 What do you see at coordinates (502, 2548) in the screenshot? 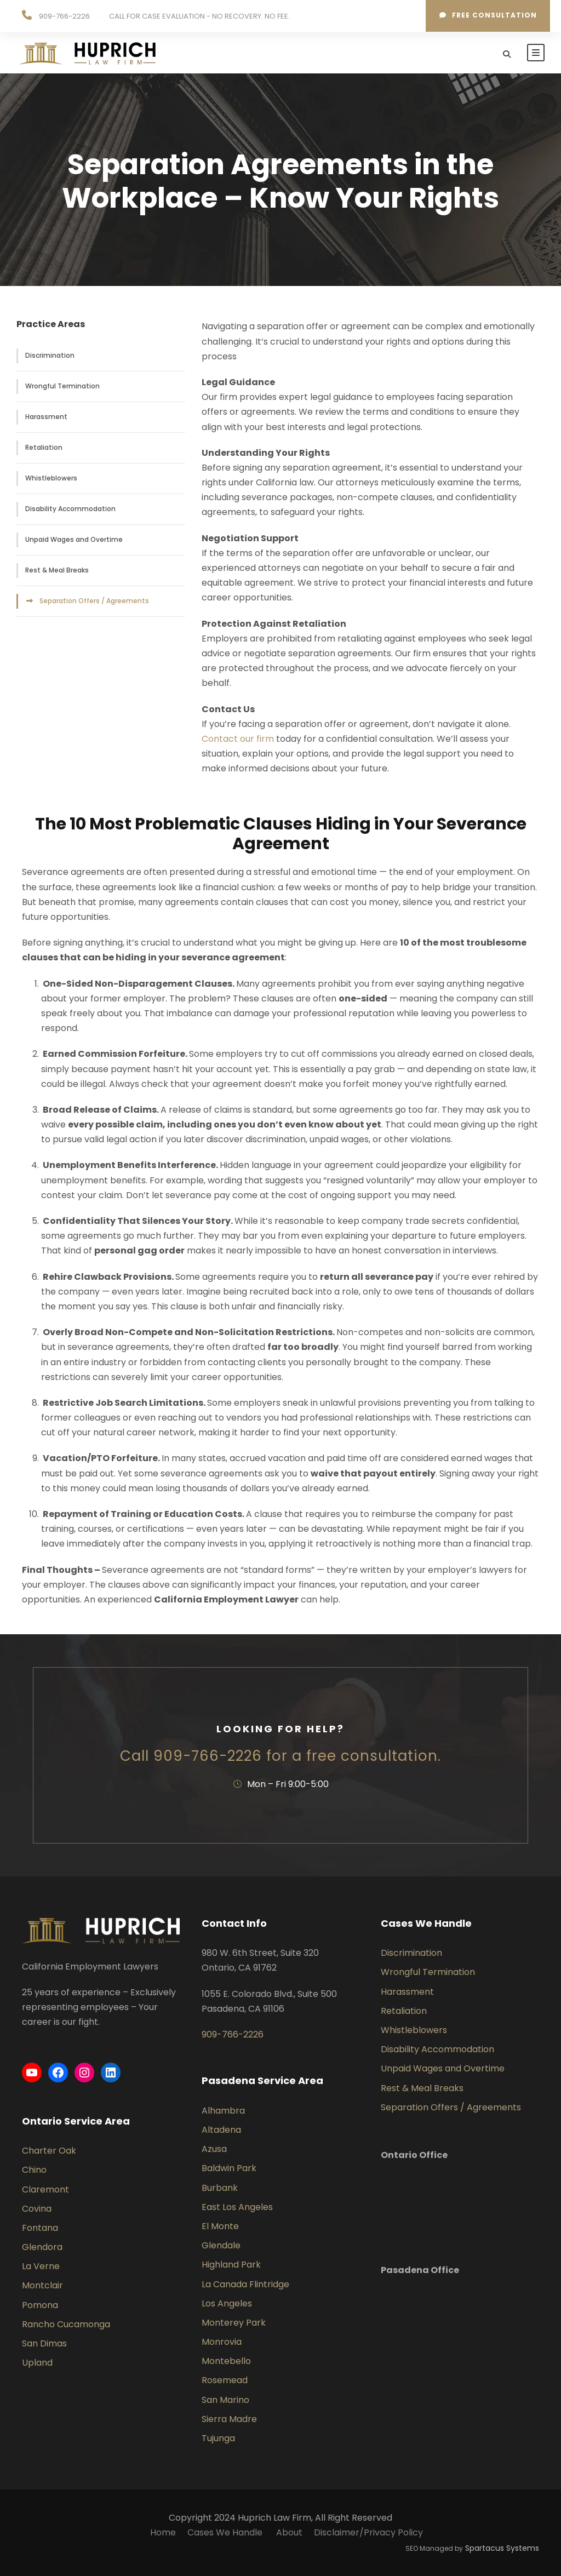
I see `Spartacus Systems` at bounding box center [502, 2548].